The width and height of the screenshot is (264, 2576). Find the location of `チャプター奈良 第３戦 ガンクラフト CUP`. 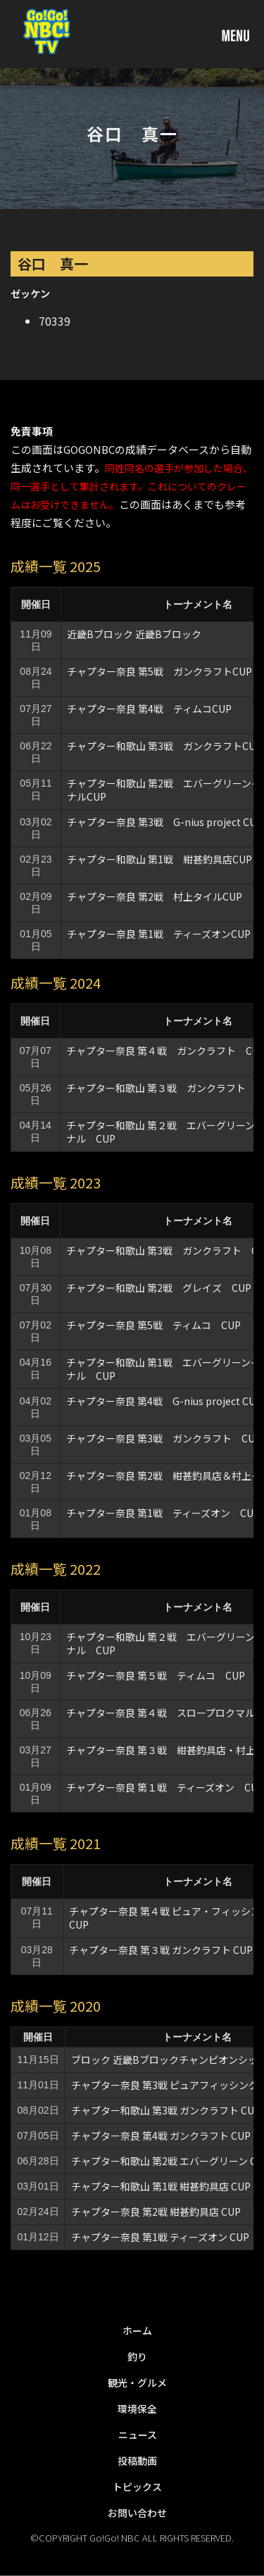

チャプター奈良 第３戦 ガンクラフト CUP is located at coordinates (161, 1950).